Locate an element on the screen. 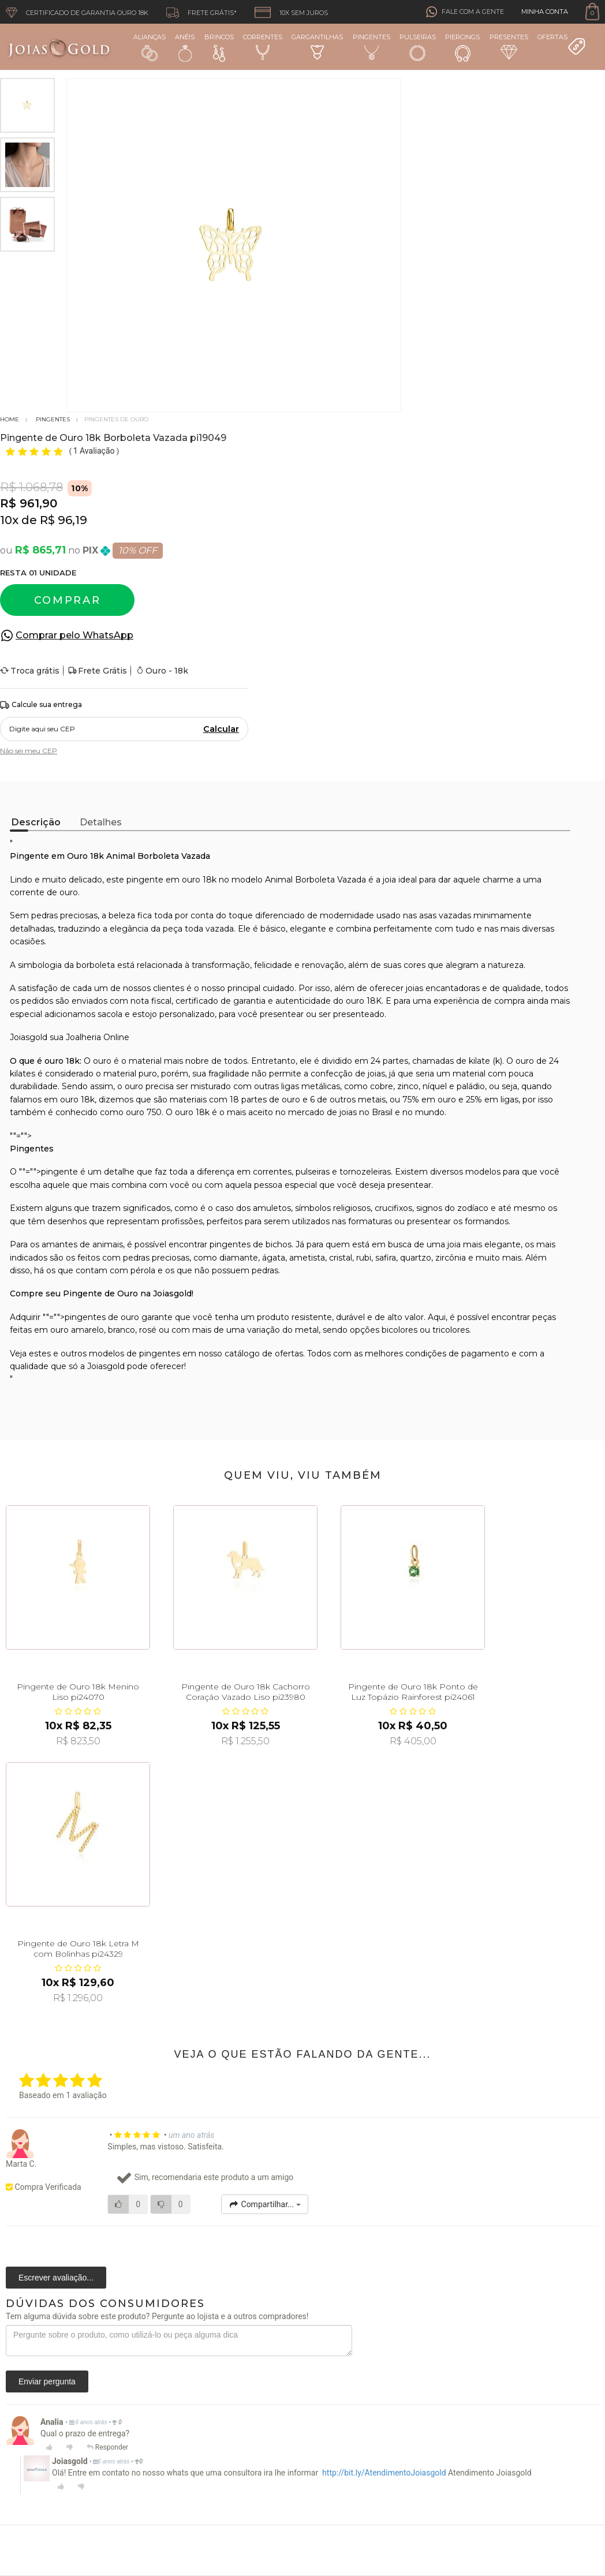 Image resolution: width=605 pixels, height=2576 pixels. Compartilhar... is located at coordinates (265, 2204).